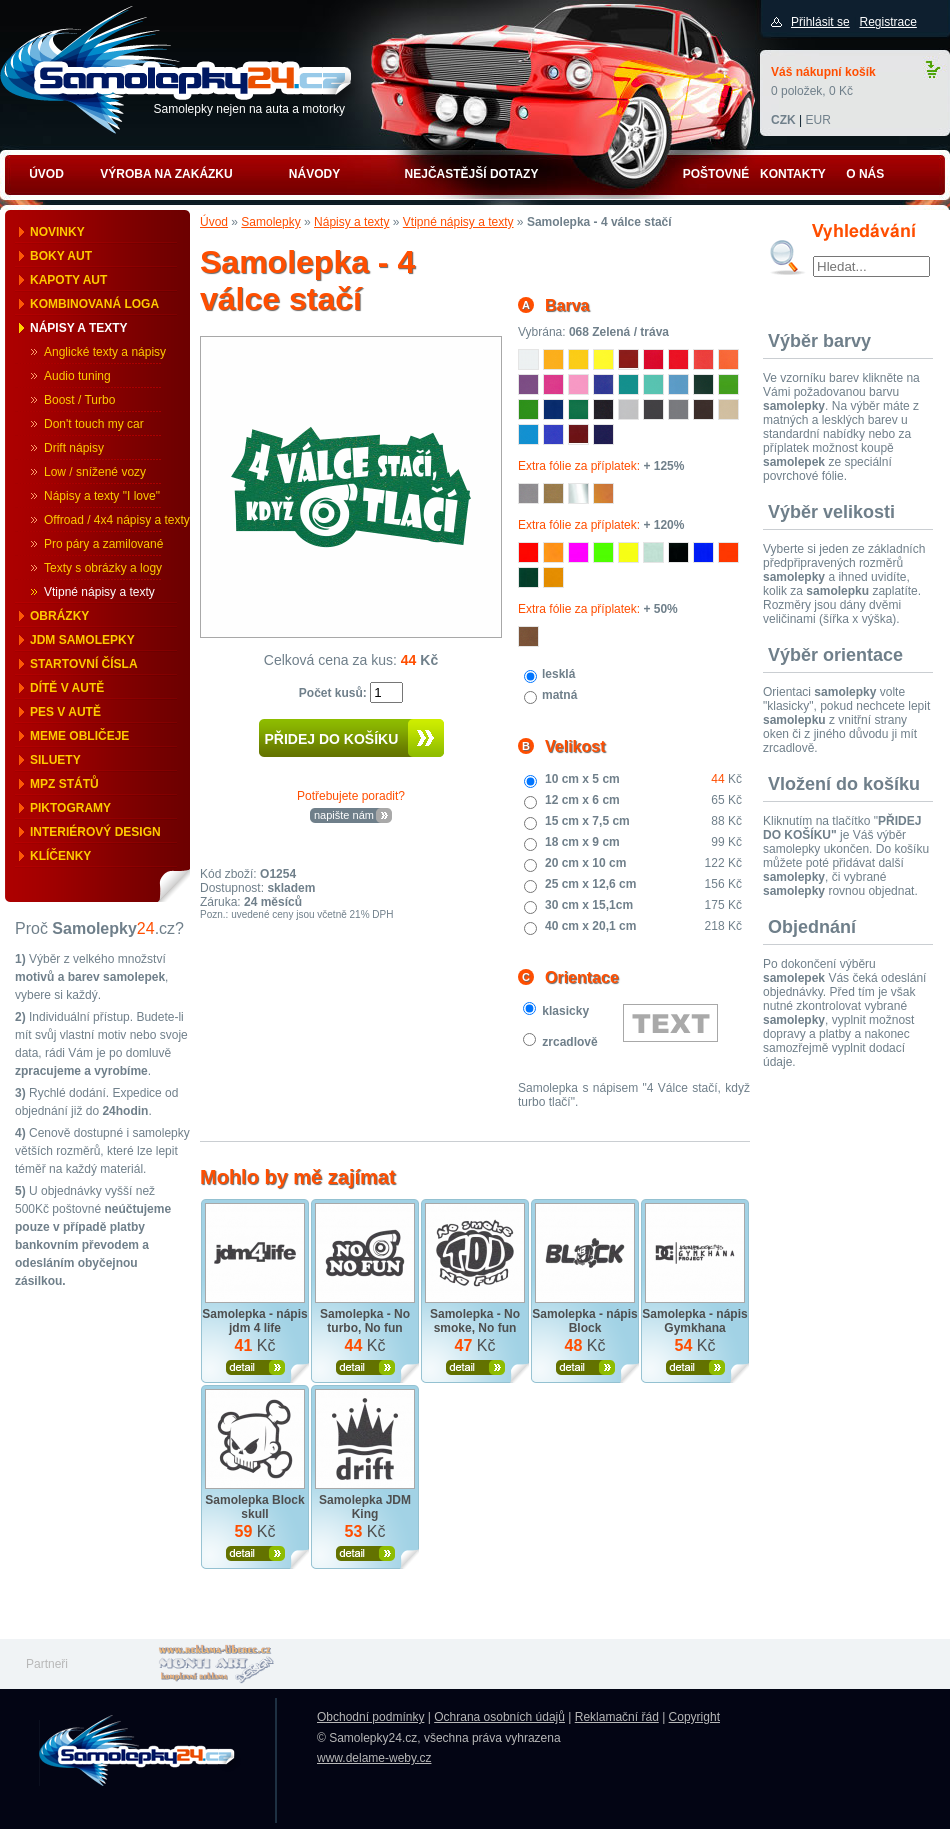  What do you see at coordinates (559, 695) in the screenshot?
I see `matná` at bounding box center [559, 695].